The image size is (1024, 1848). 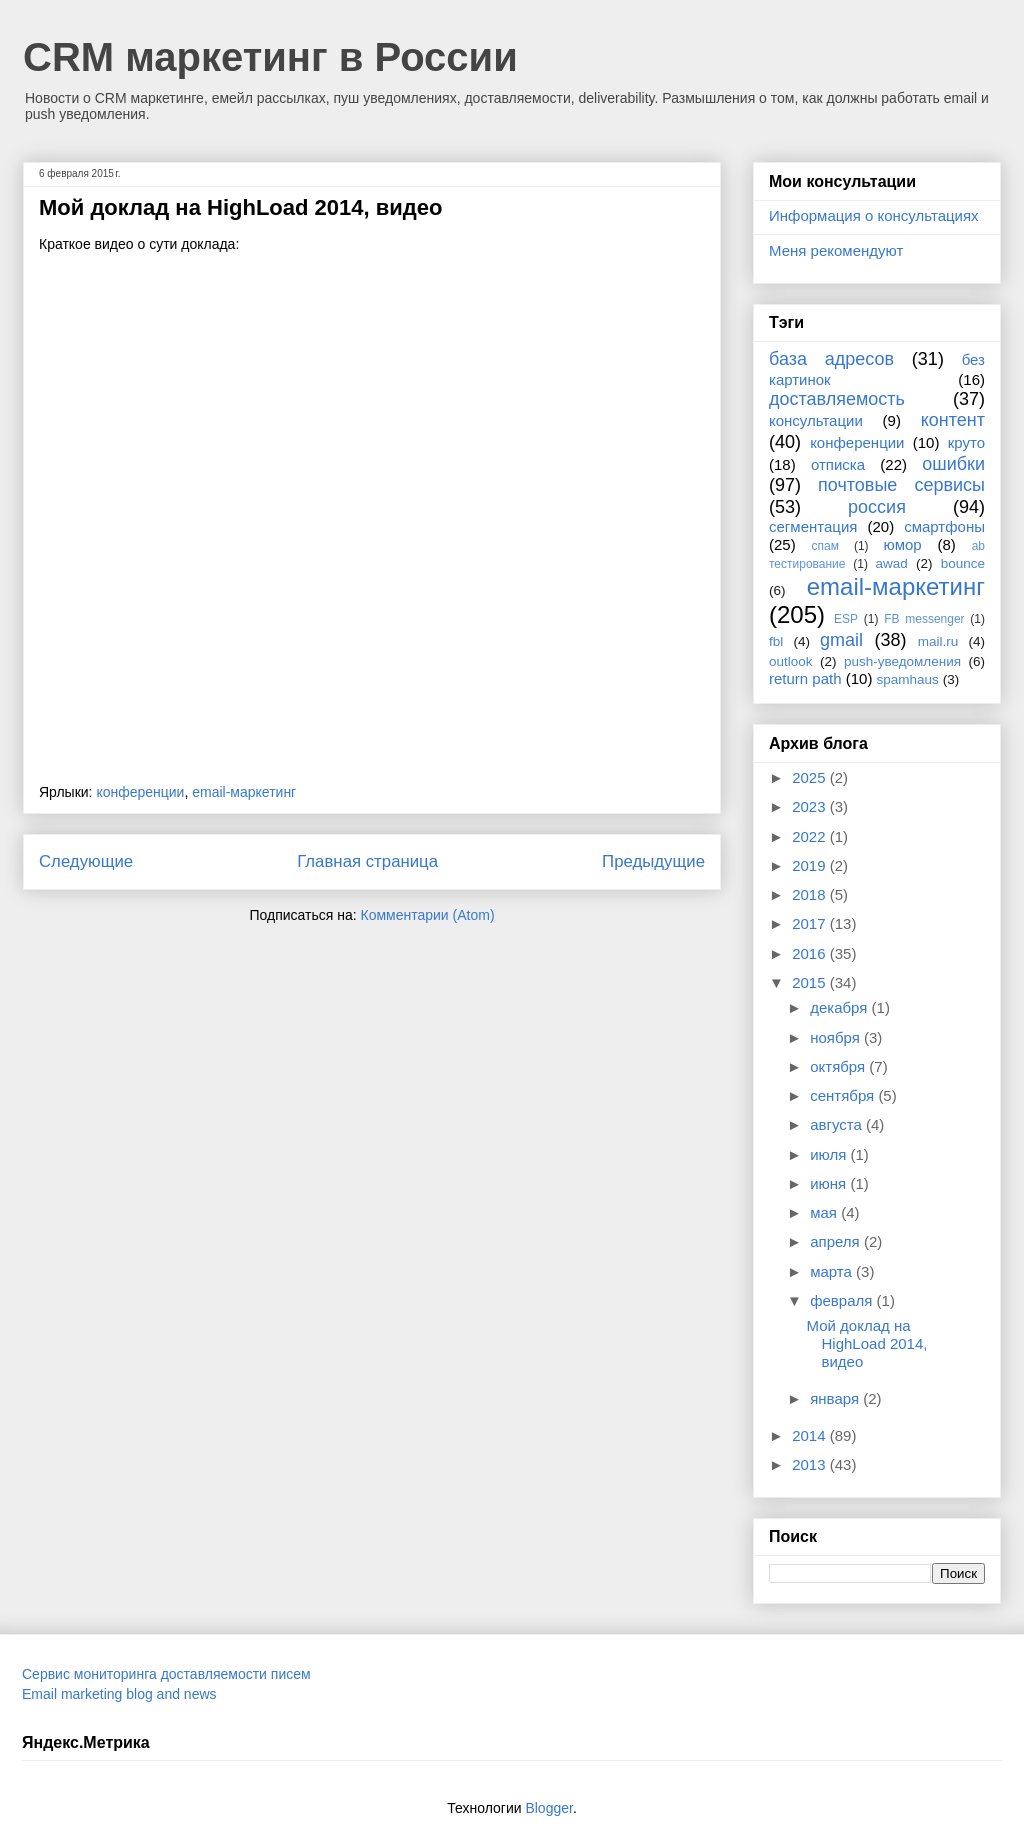 What do you see at coordinates (428, 915) in the screenshot?
I see `Комментарии (Atom)` at bounding box center [428, 915].